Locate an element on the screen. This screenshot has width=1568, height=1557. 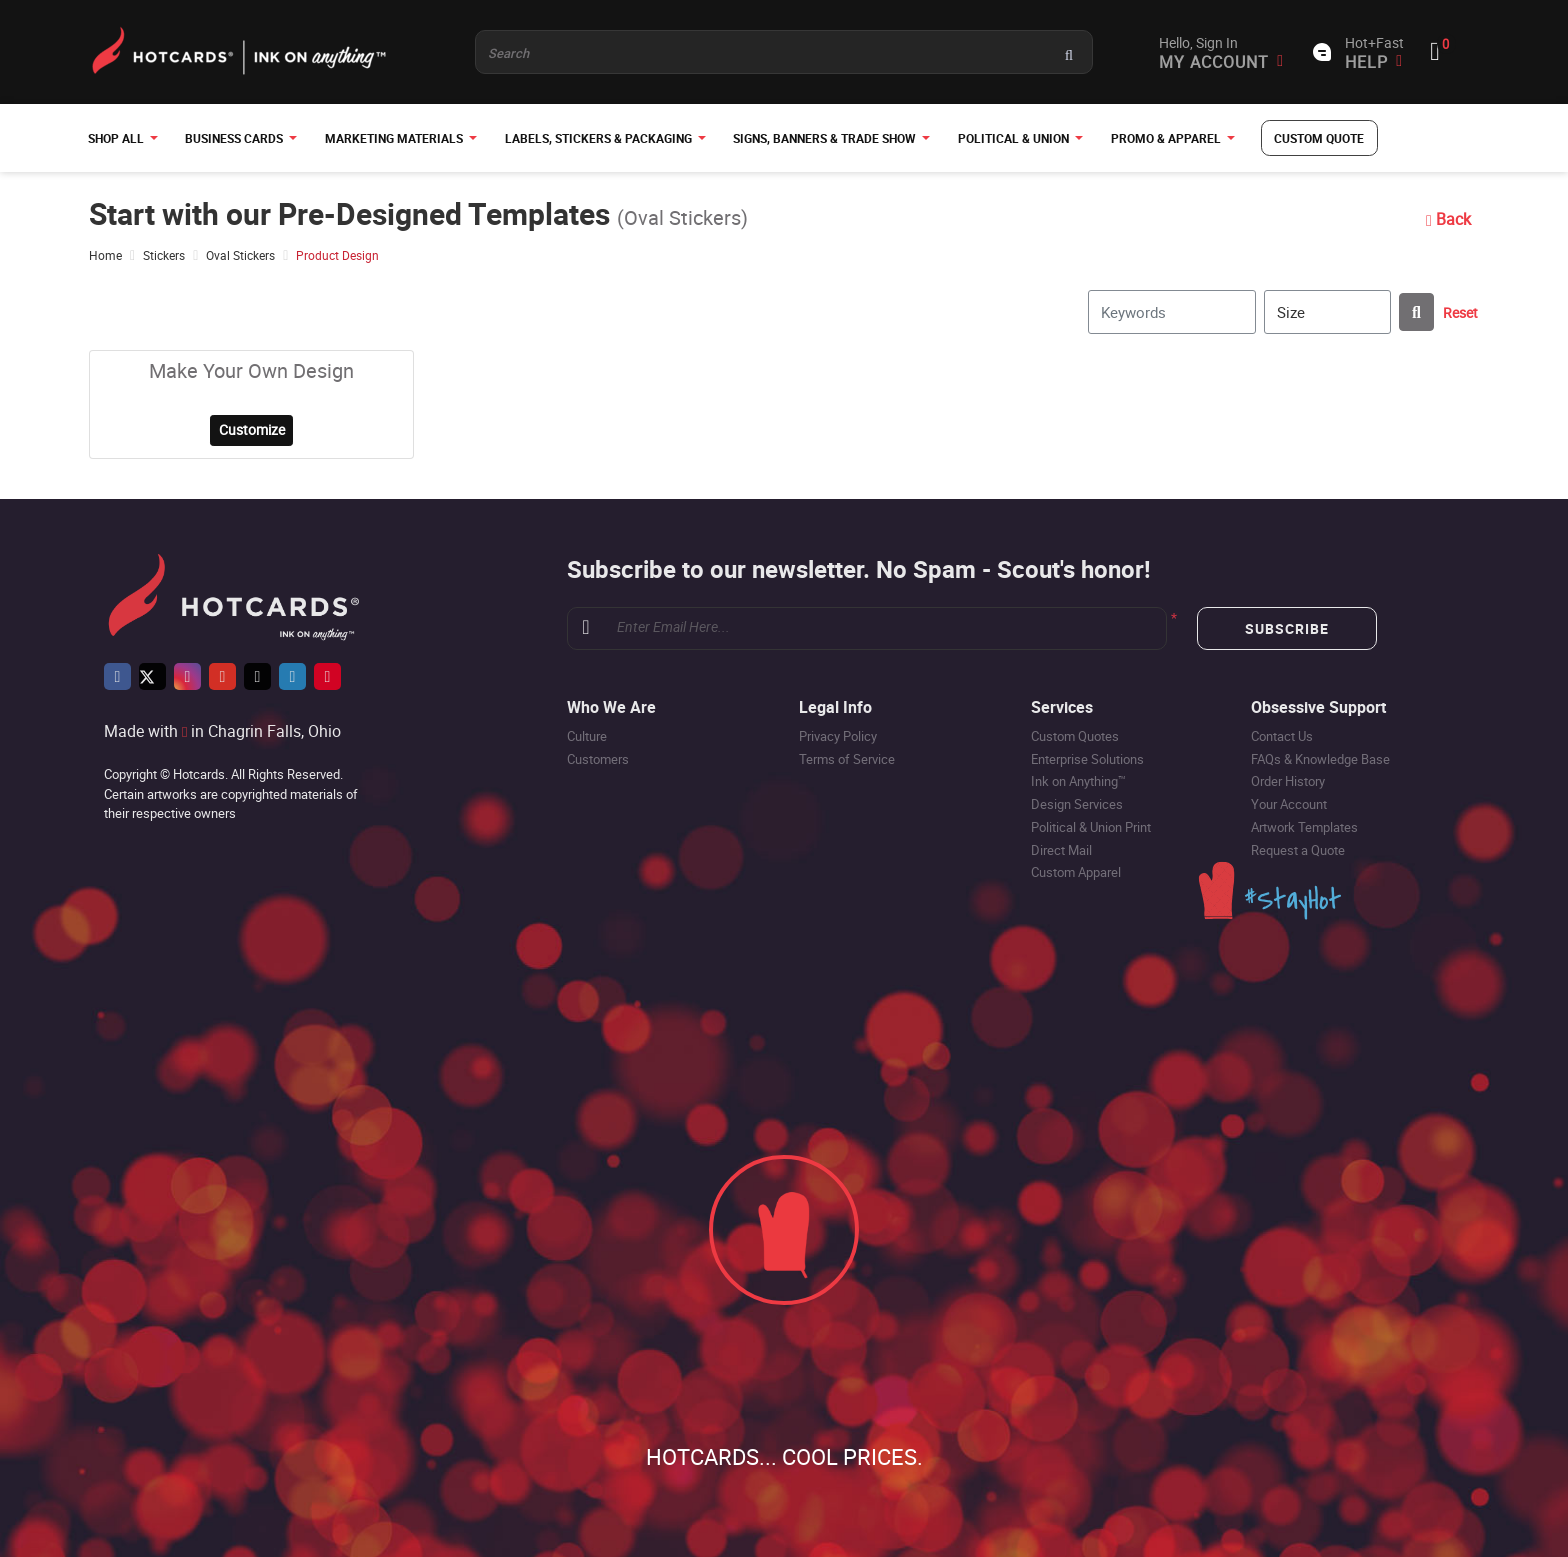
Privacy Policy is located at coordinates (838, 736).